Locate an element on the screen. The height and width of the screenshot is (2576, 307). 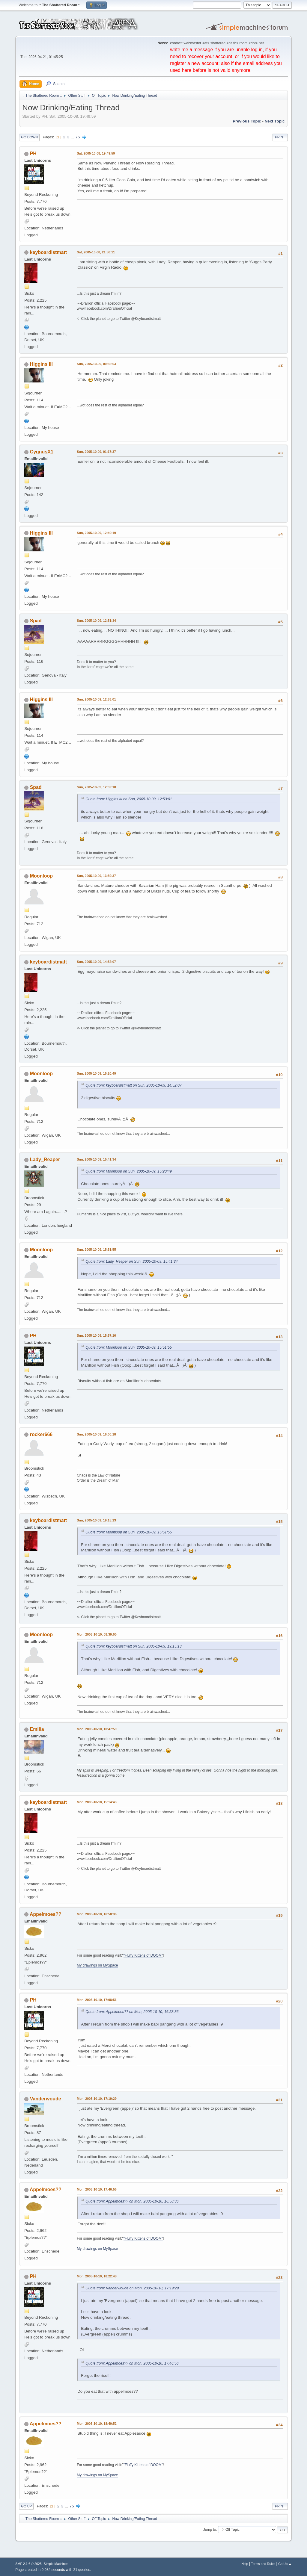
SMF 2.1.6 © 2025 is located at coordinates (28, 2564).